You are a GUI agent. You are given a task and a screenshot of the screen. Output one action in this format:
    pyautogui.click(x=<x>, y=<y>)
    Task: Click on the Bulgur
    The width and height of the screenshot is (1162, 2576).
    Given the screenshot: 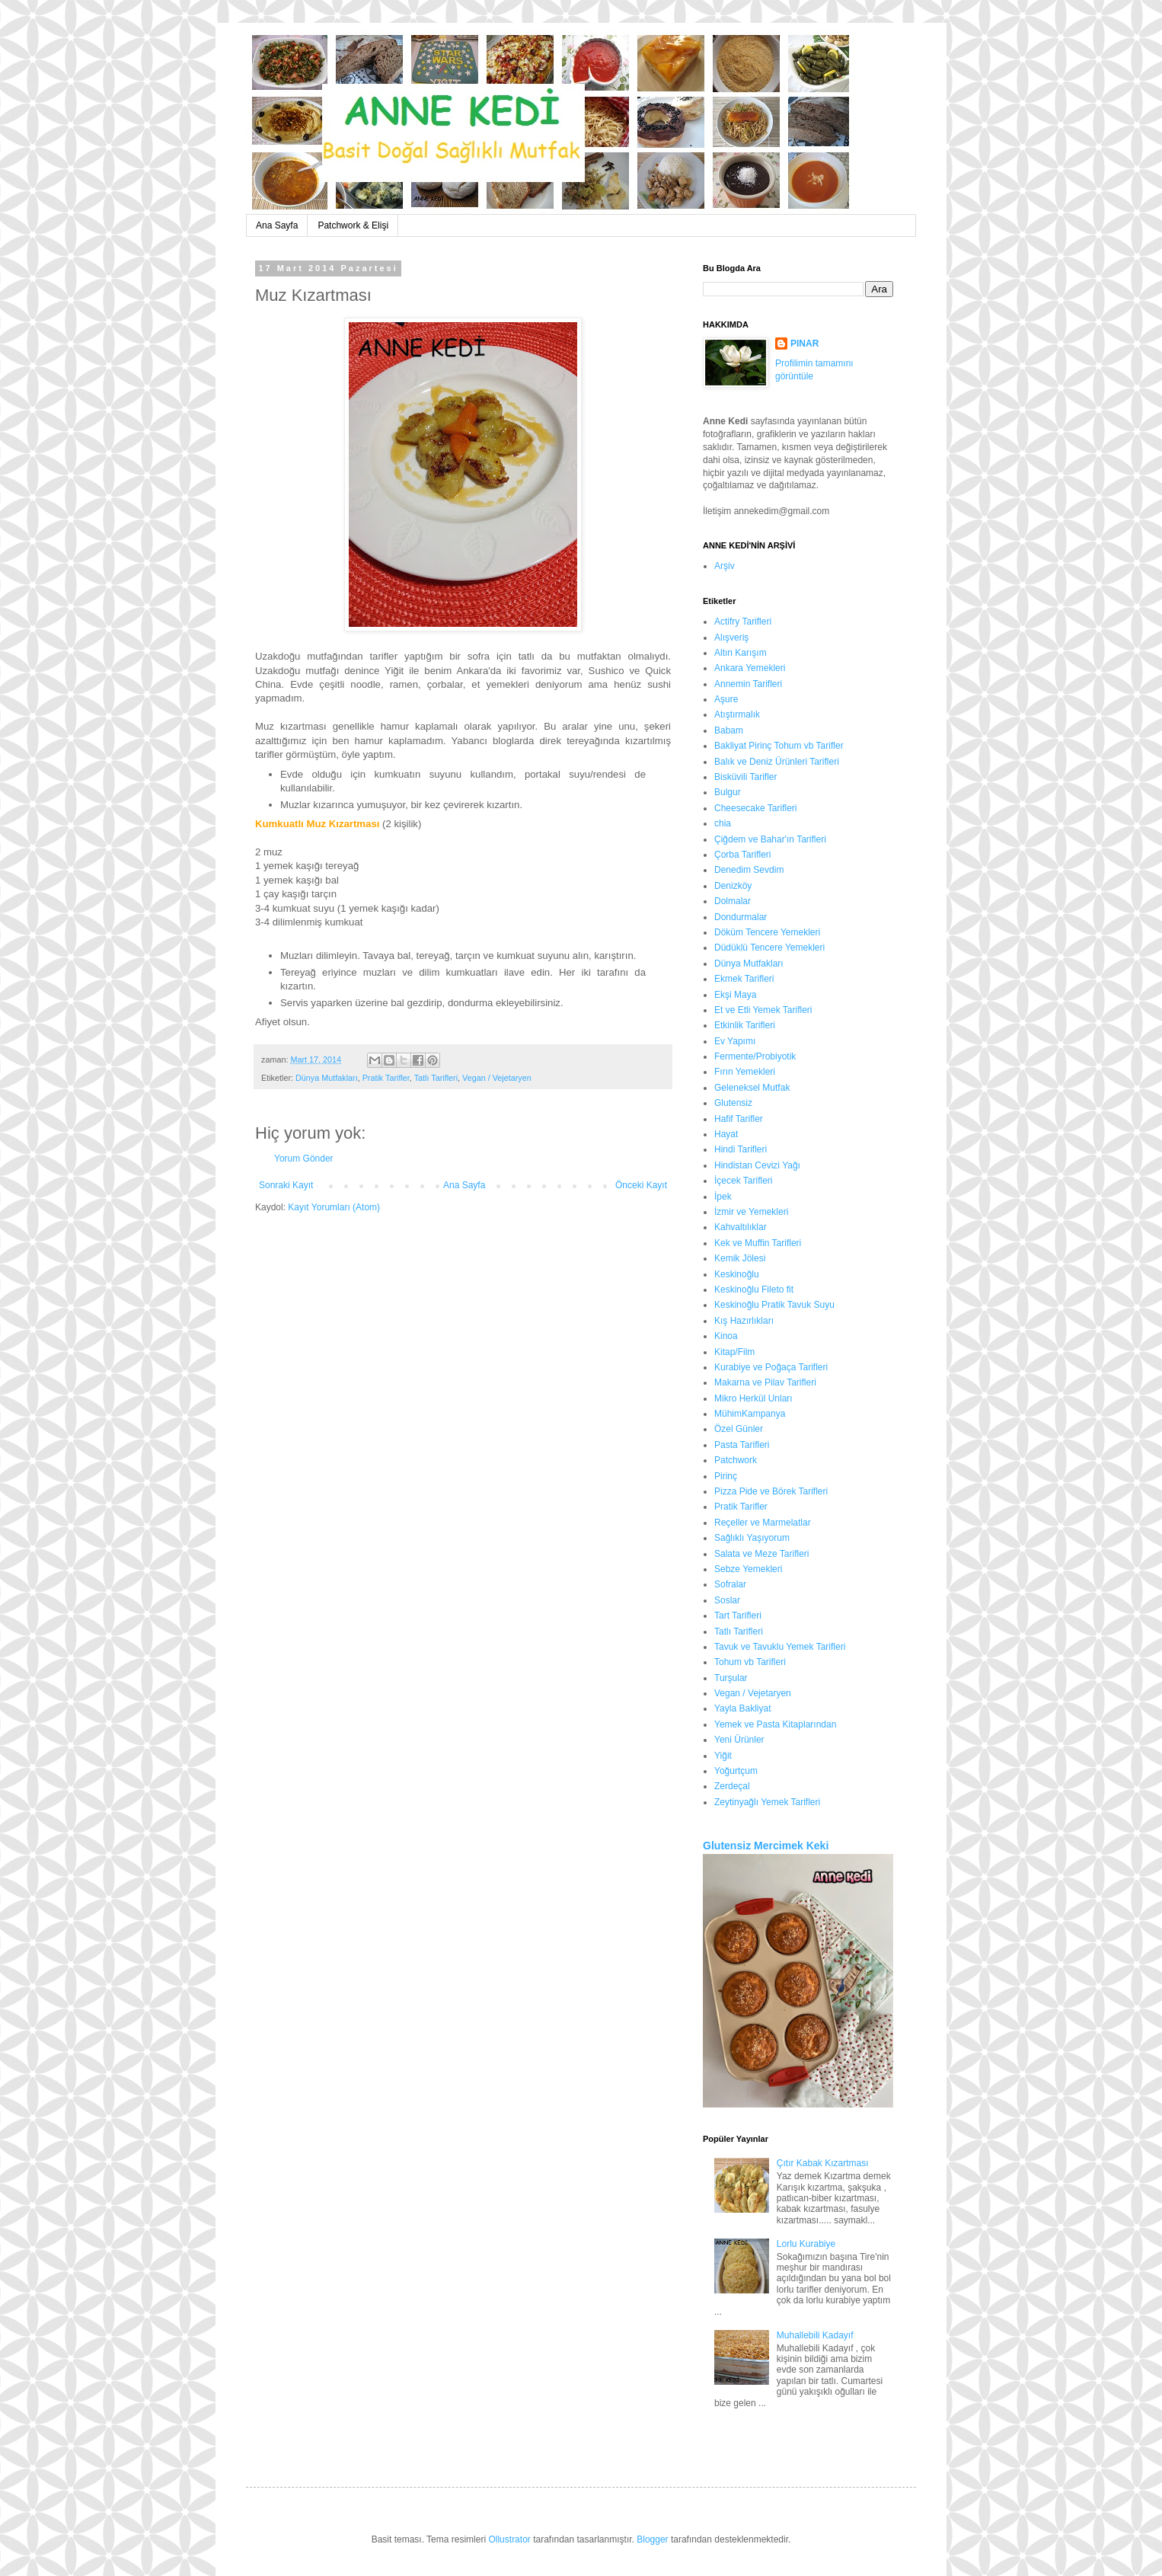 What is the action you would take?
    pyautogui.click(x=727, y=792)
    